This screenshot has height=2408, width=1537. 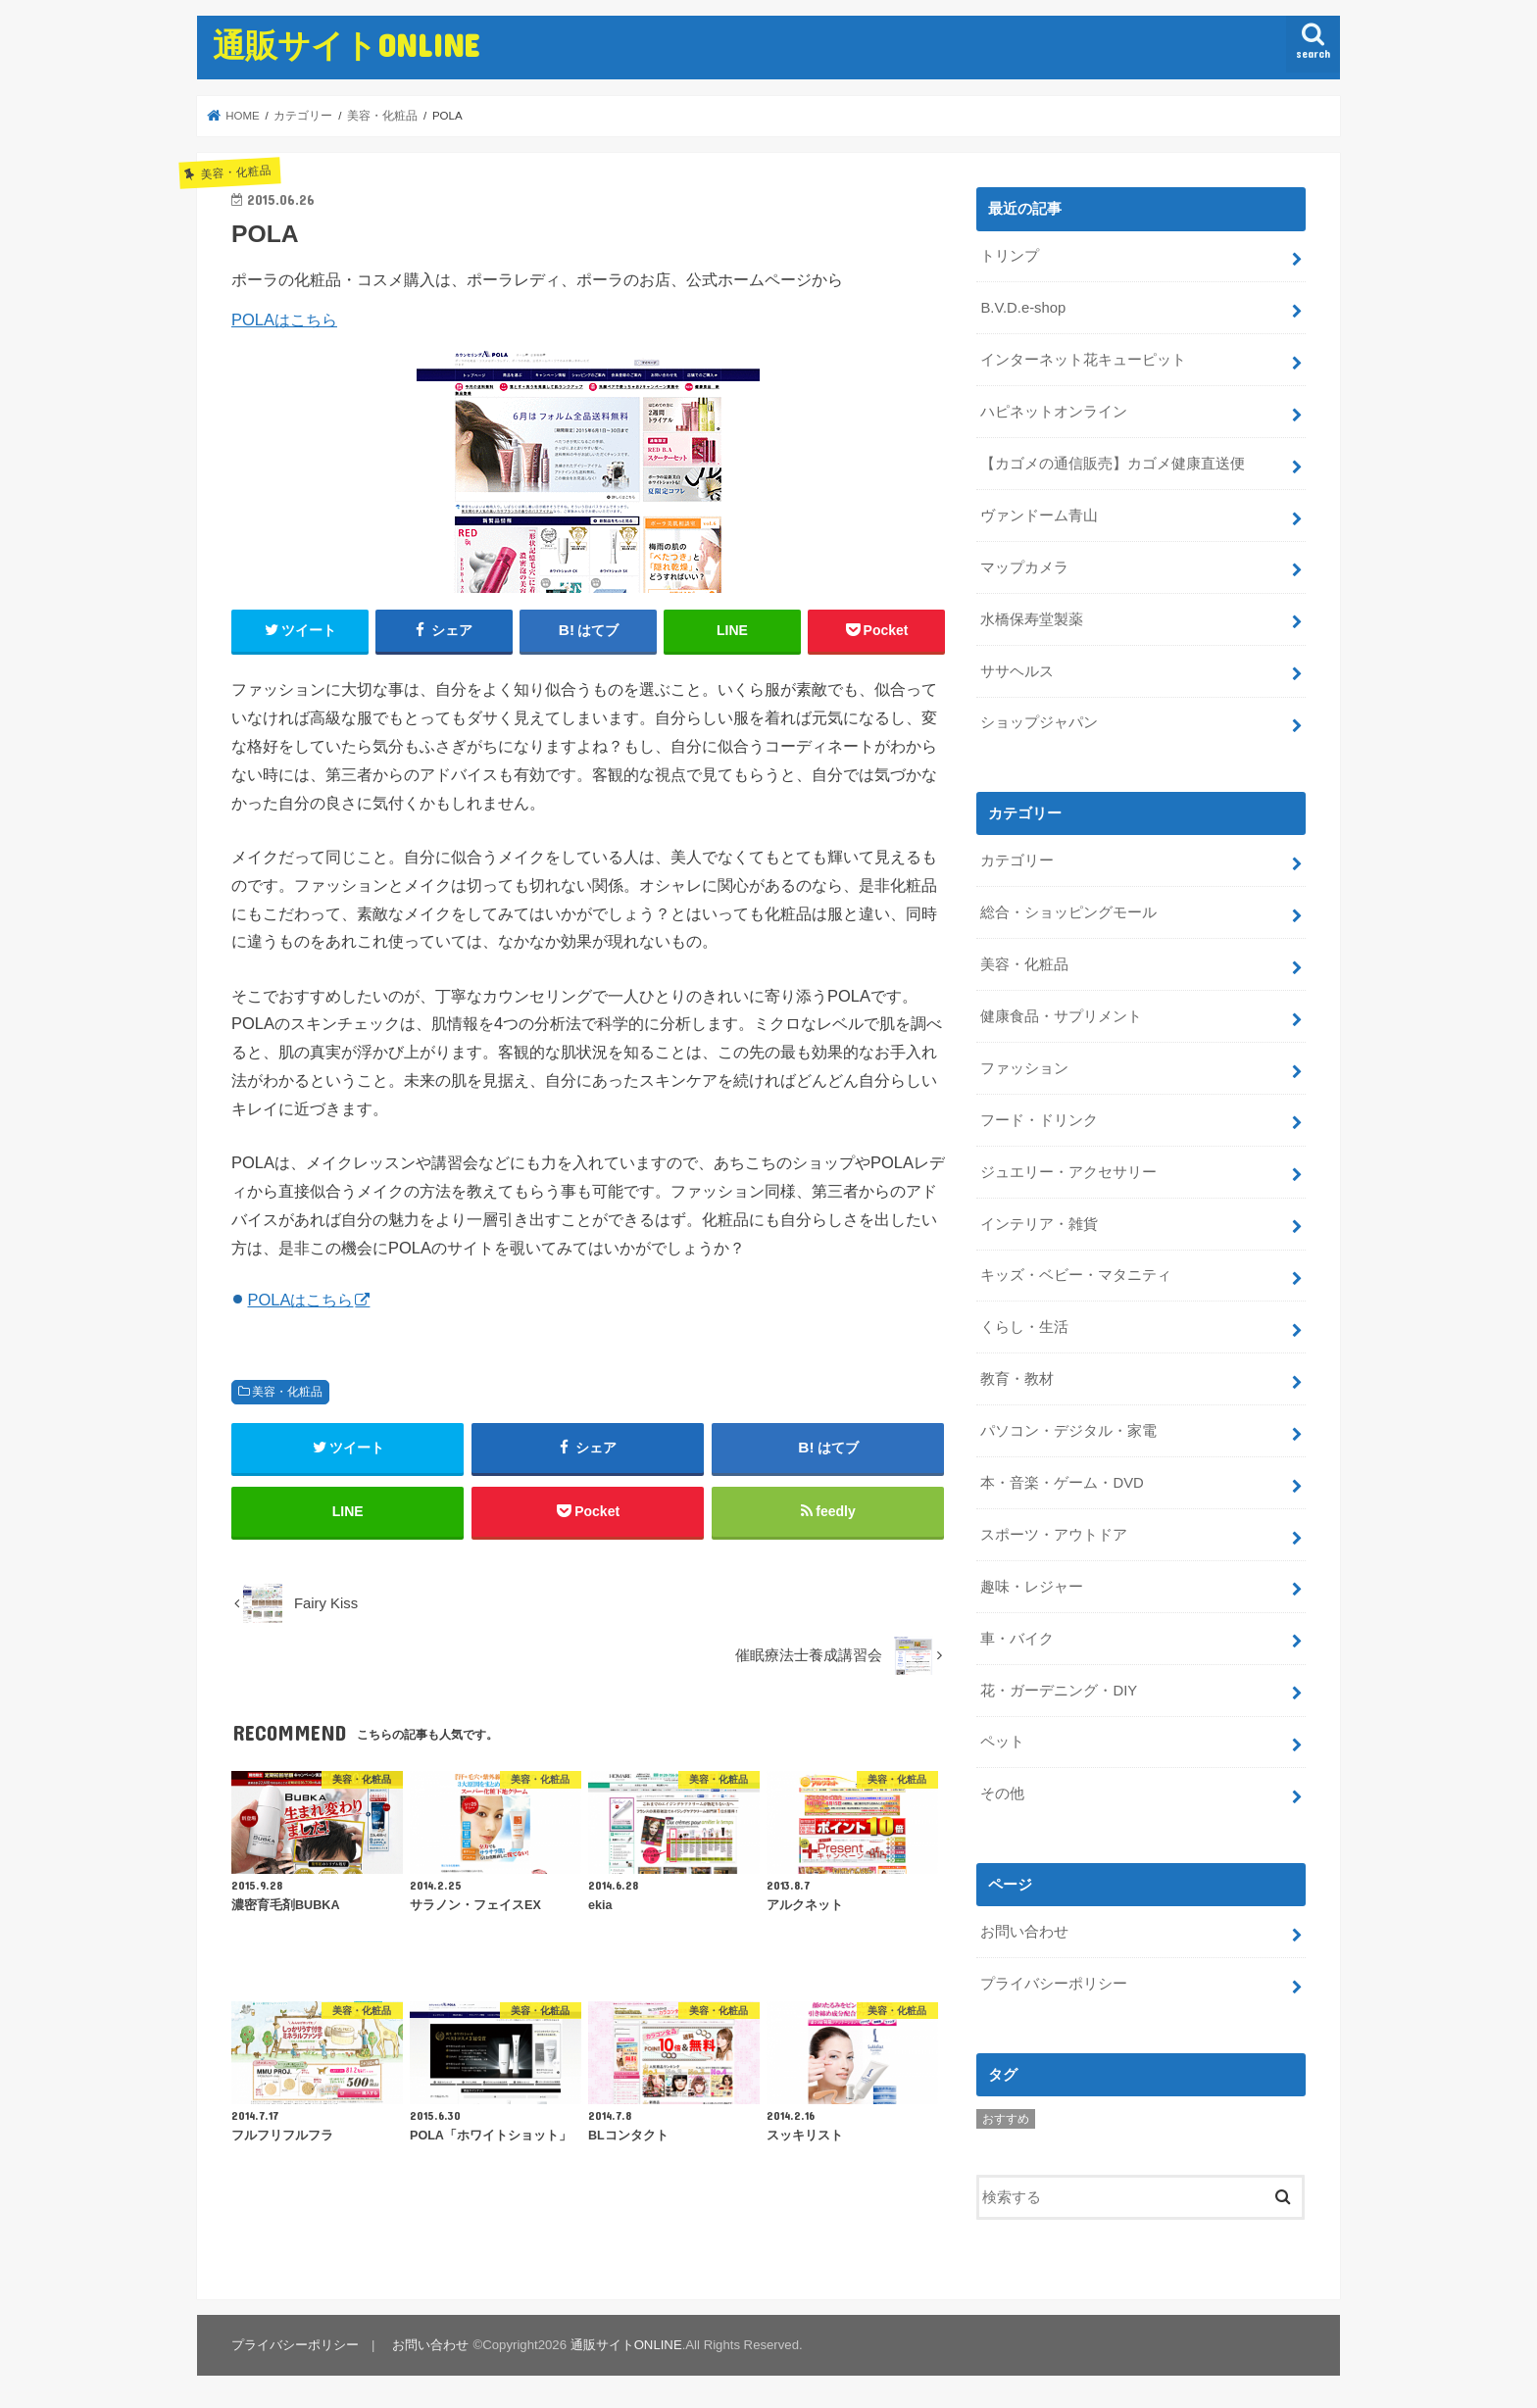 I want to click on パソコン・デジタル・家電, so click(x=1068, y=1431).